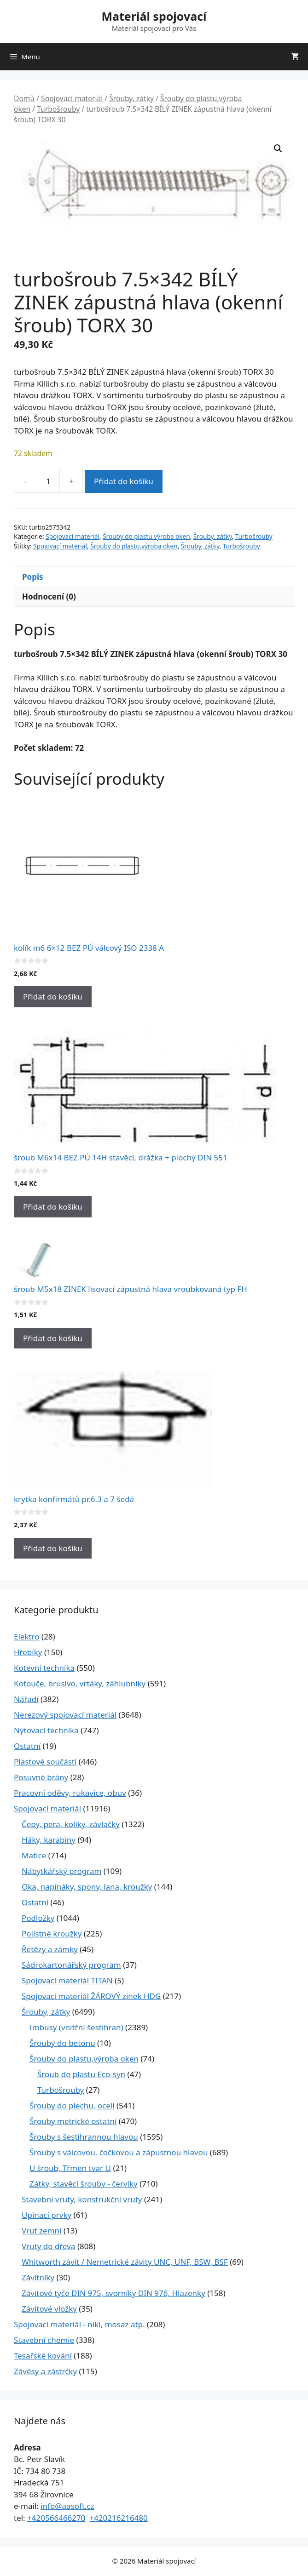  Describe the element at coordinates (49, 596) in the screenshot. I see `Hodnocení (0) [tab]` at that location.